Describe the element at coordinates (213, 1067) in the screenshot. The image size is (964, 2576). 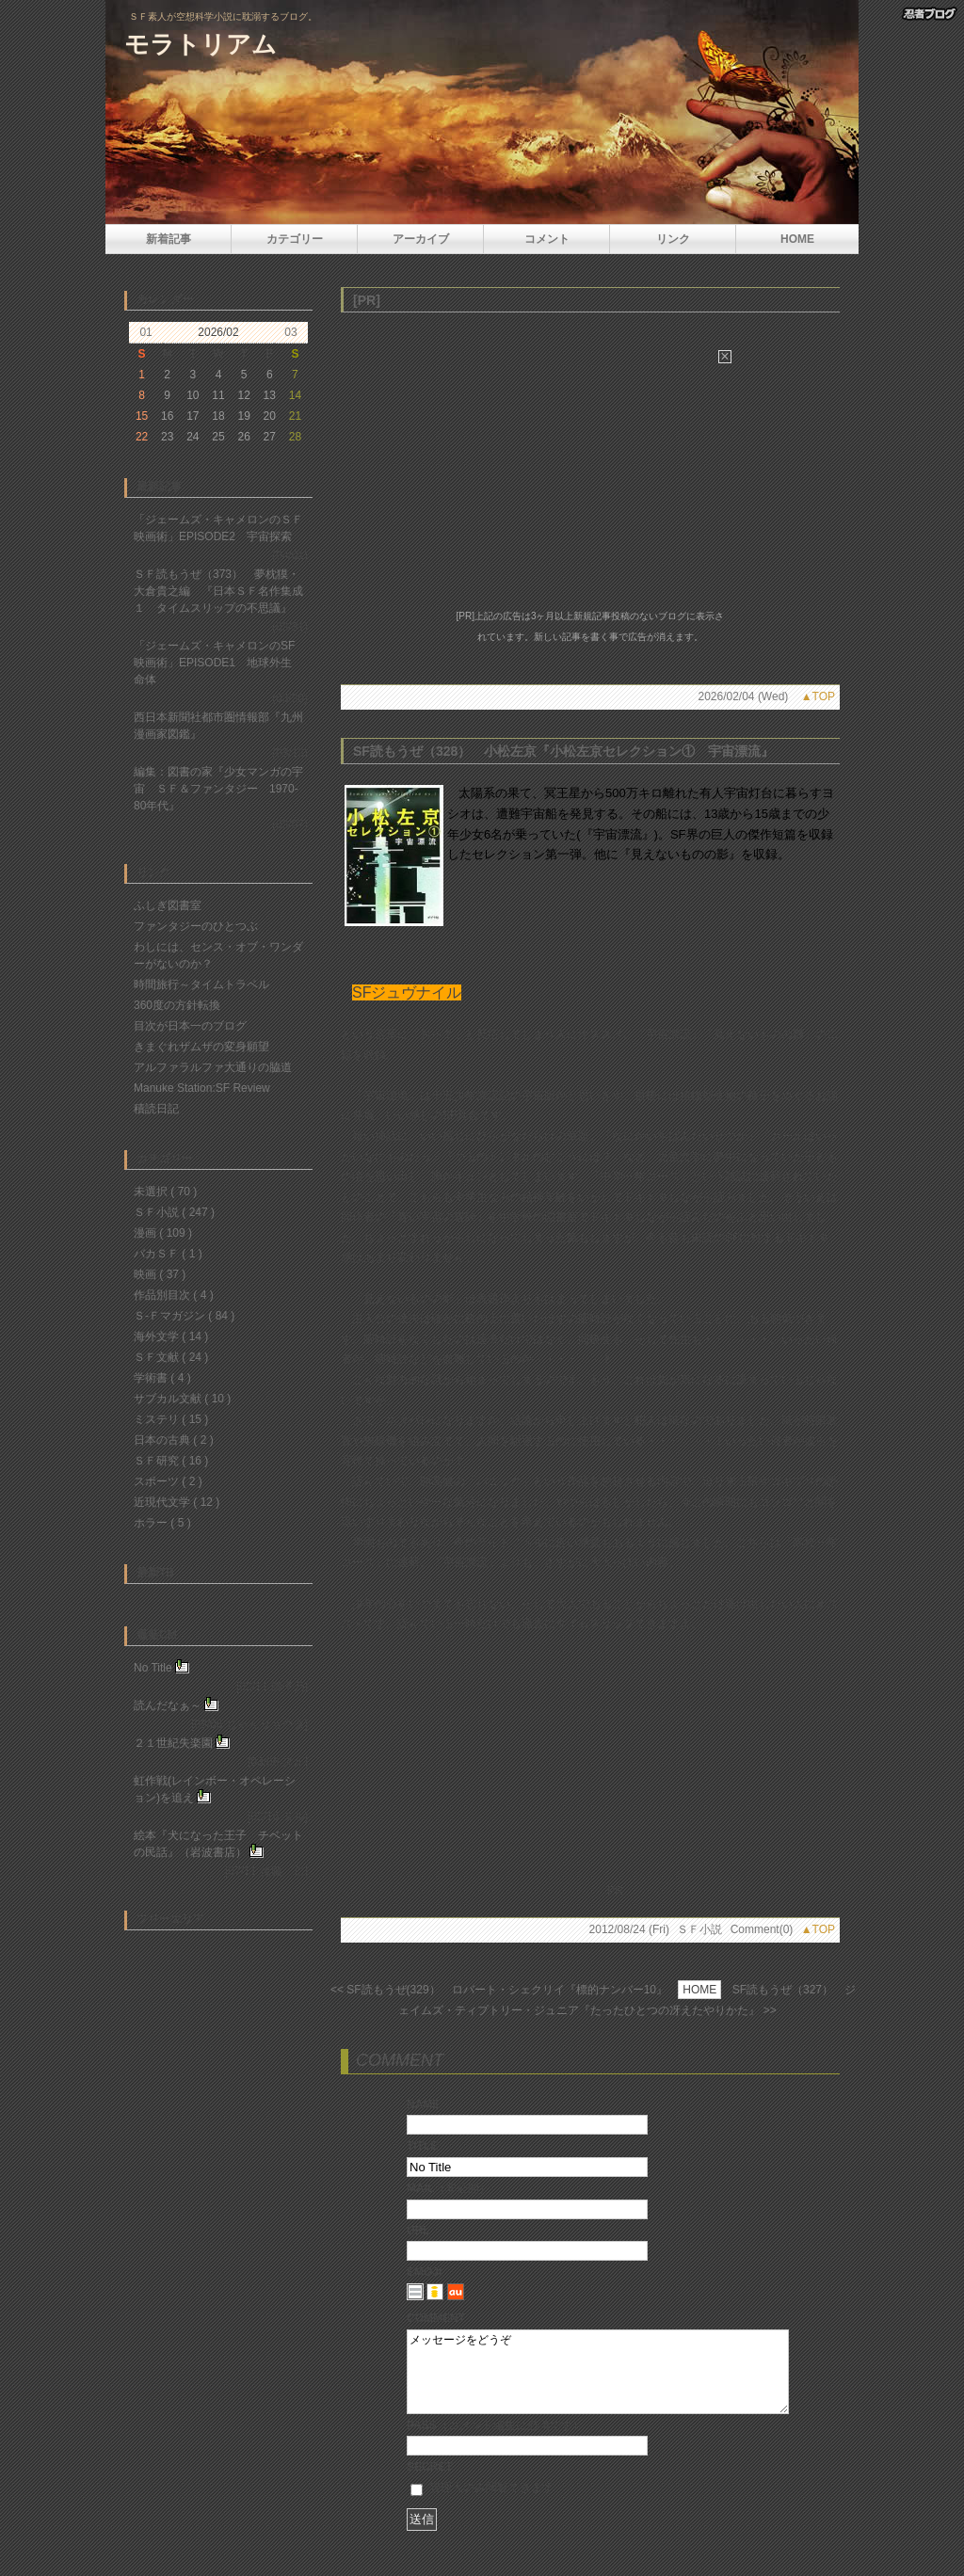
I see `アルファラルファ大通りの脇道` at that location.